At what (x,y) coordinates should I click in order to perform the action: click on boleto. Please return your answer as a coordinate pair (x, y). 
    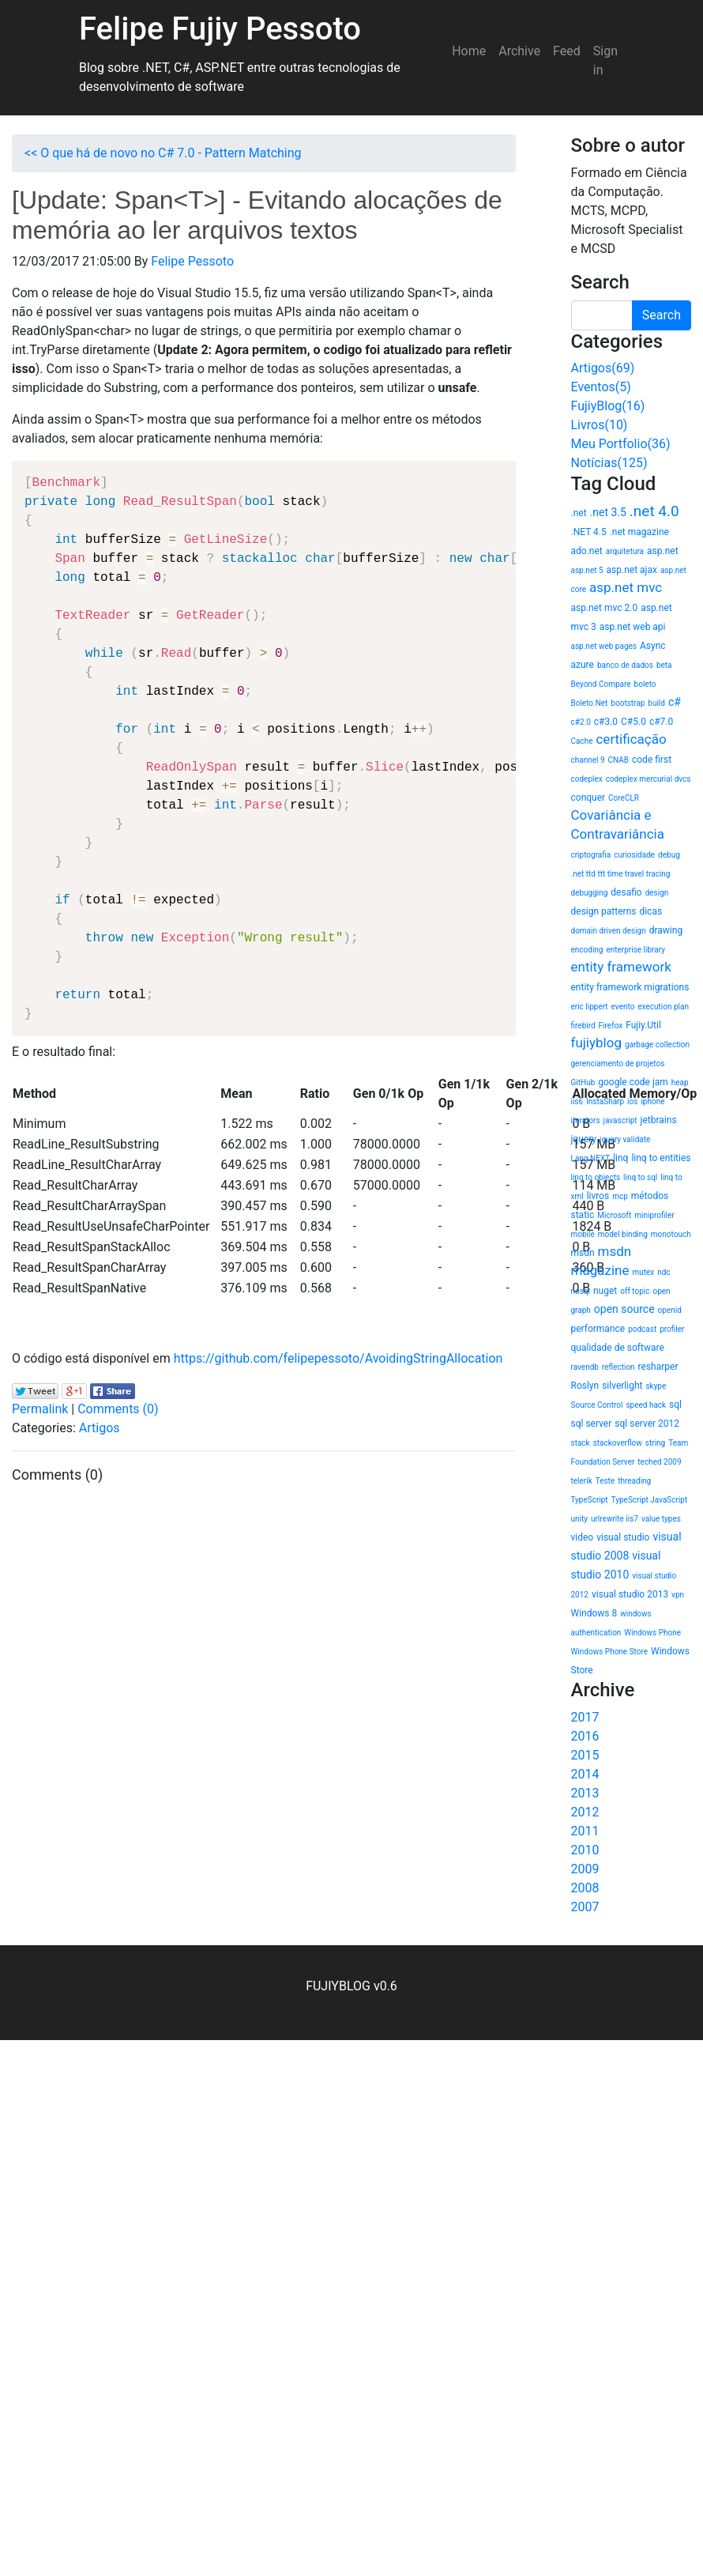
    Looking at the image, I should click on (645, 684).